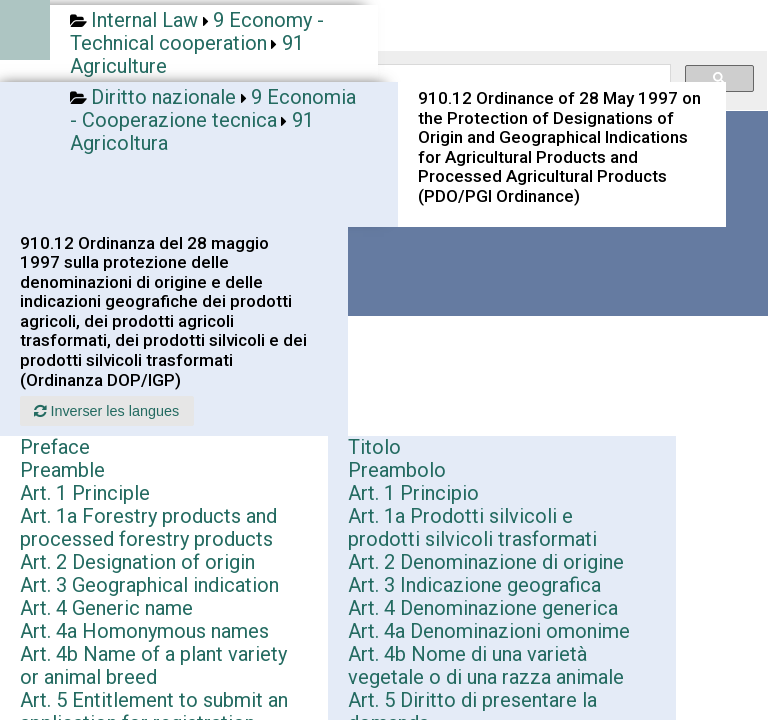 The image size is (768, 720). Describe the element at coordinates (489, 631) in the screenshot. I see `Art. 4a Denominazioni omonime` at that location.